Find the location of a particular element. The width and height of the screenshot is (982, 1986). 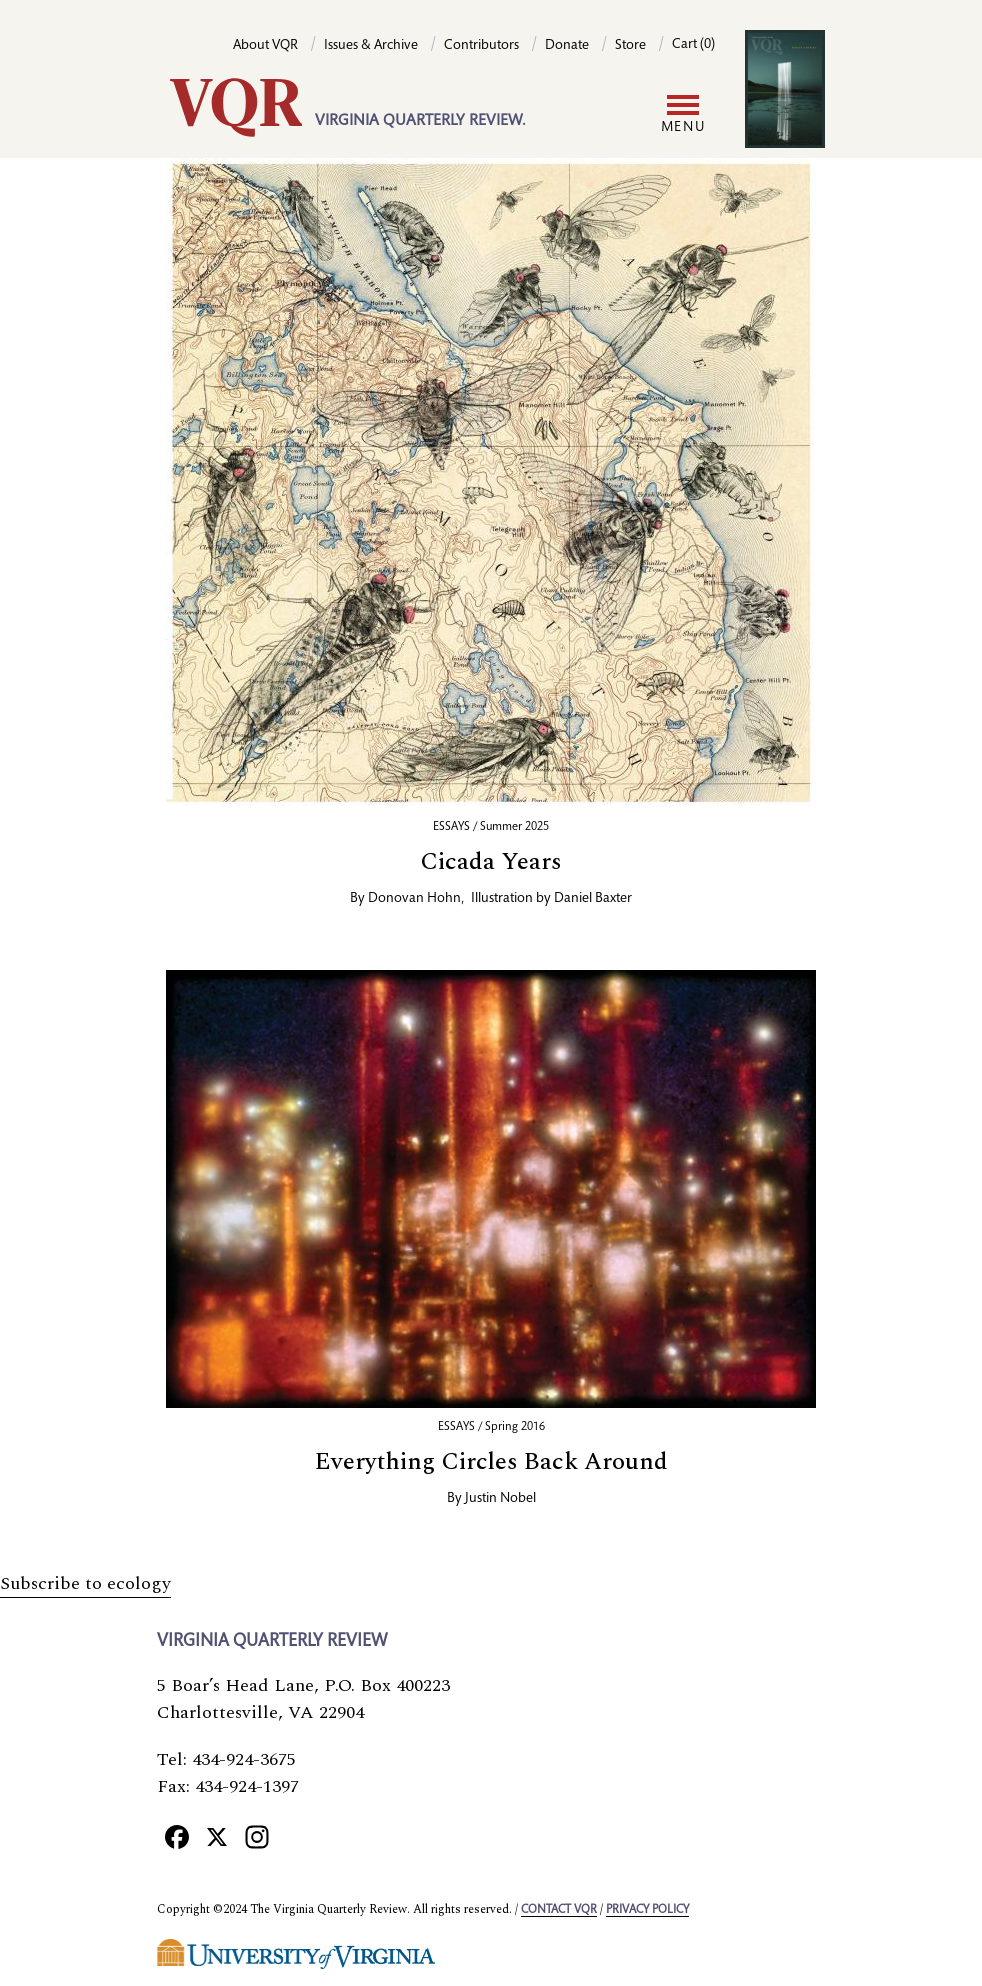

[Facebook] is located at coordinates (177, 1837).